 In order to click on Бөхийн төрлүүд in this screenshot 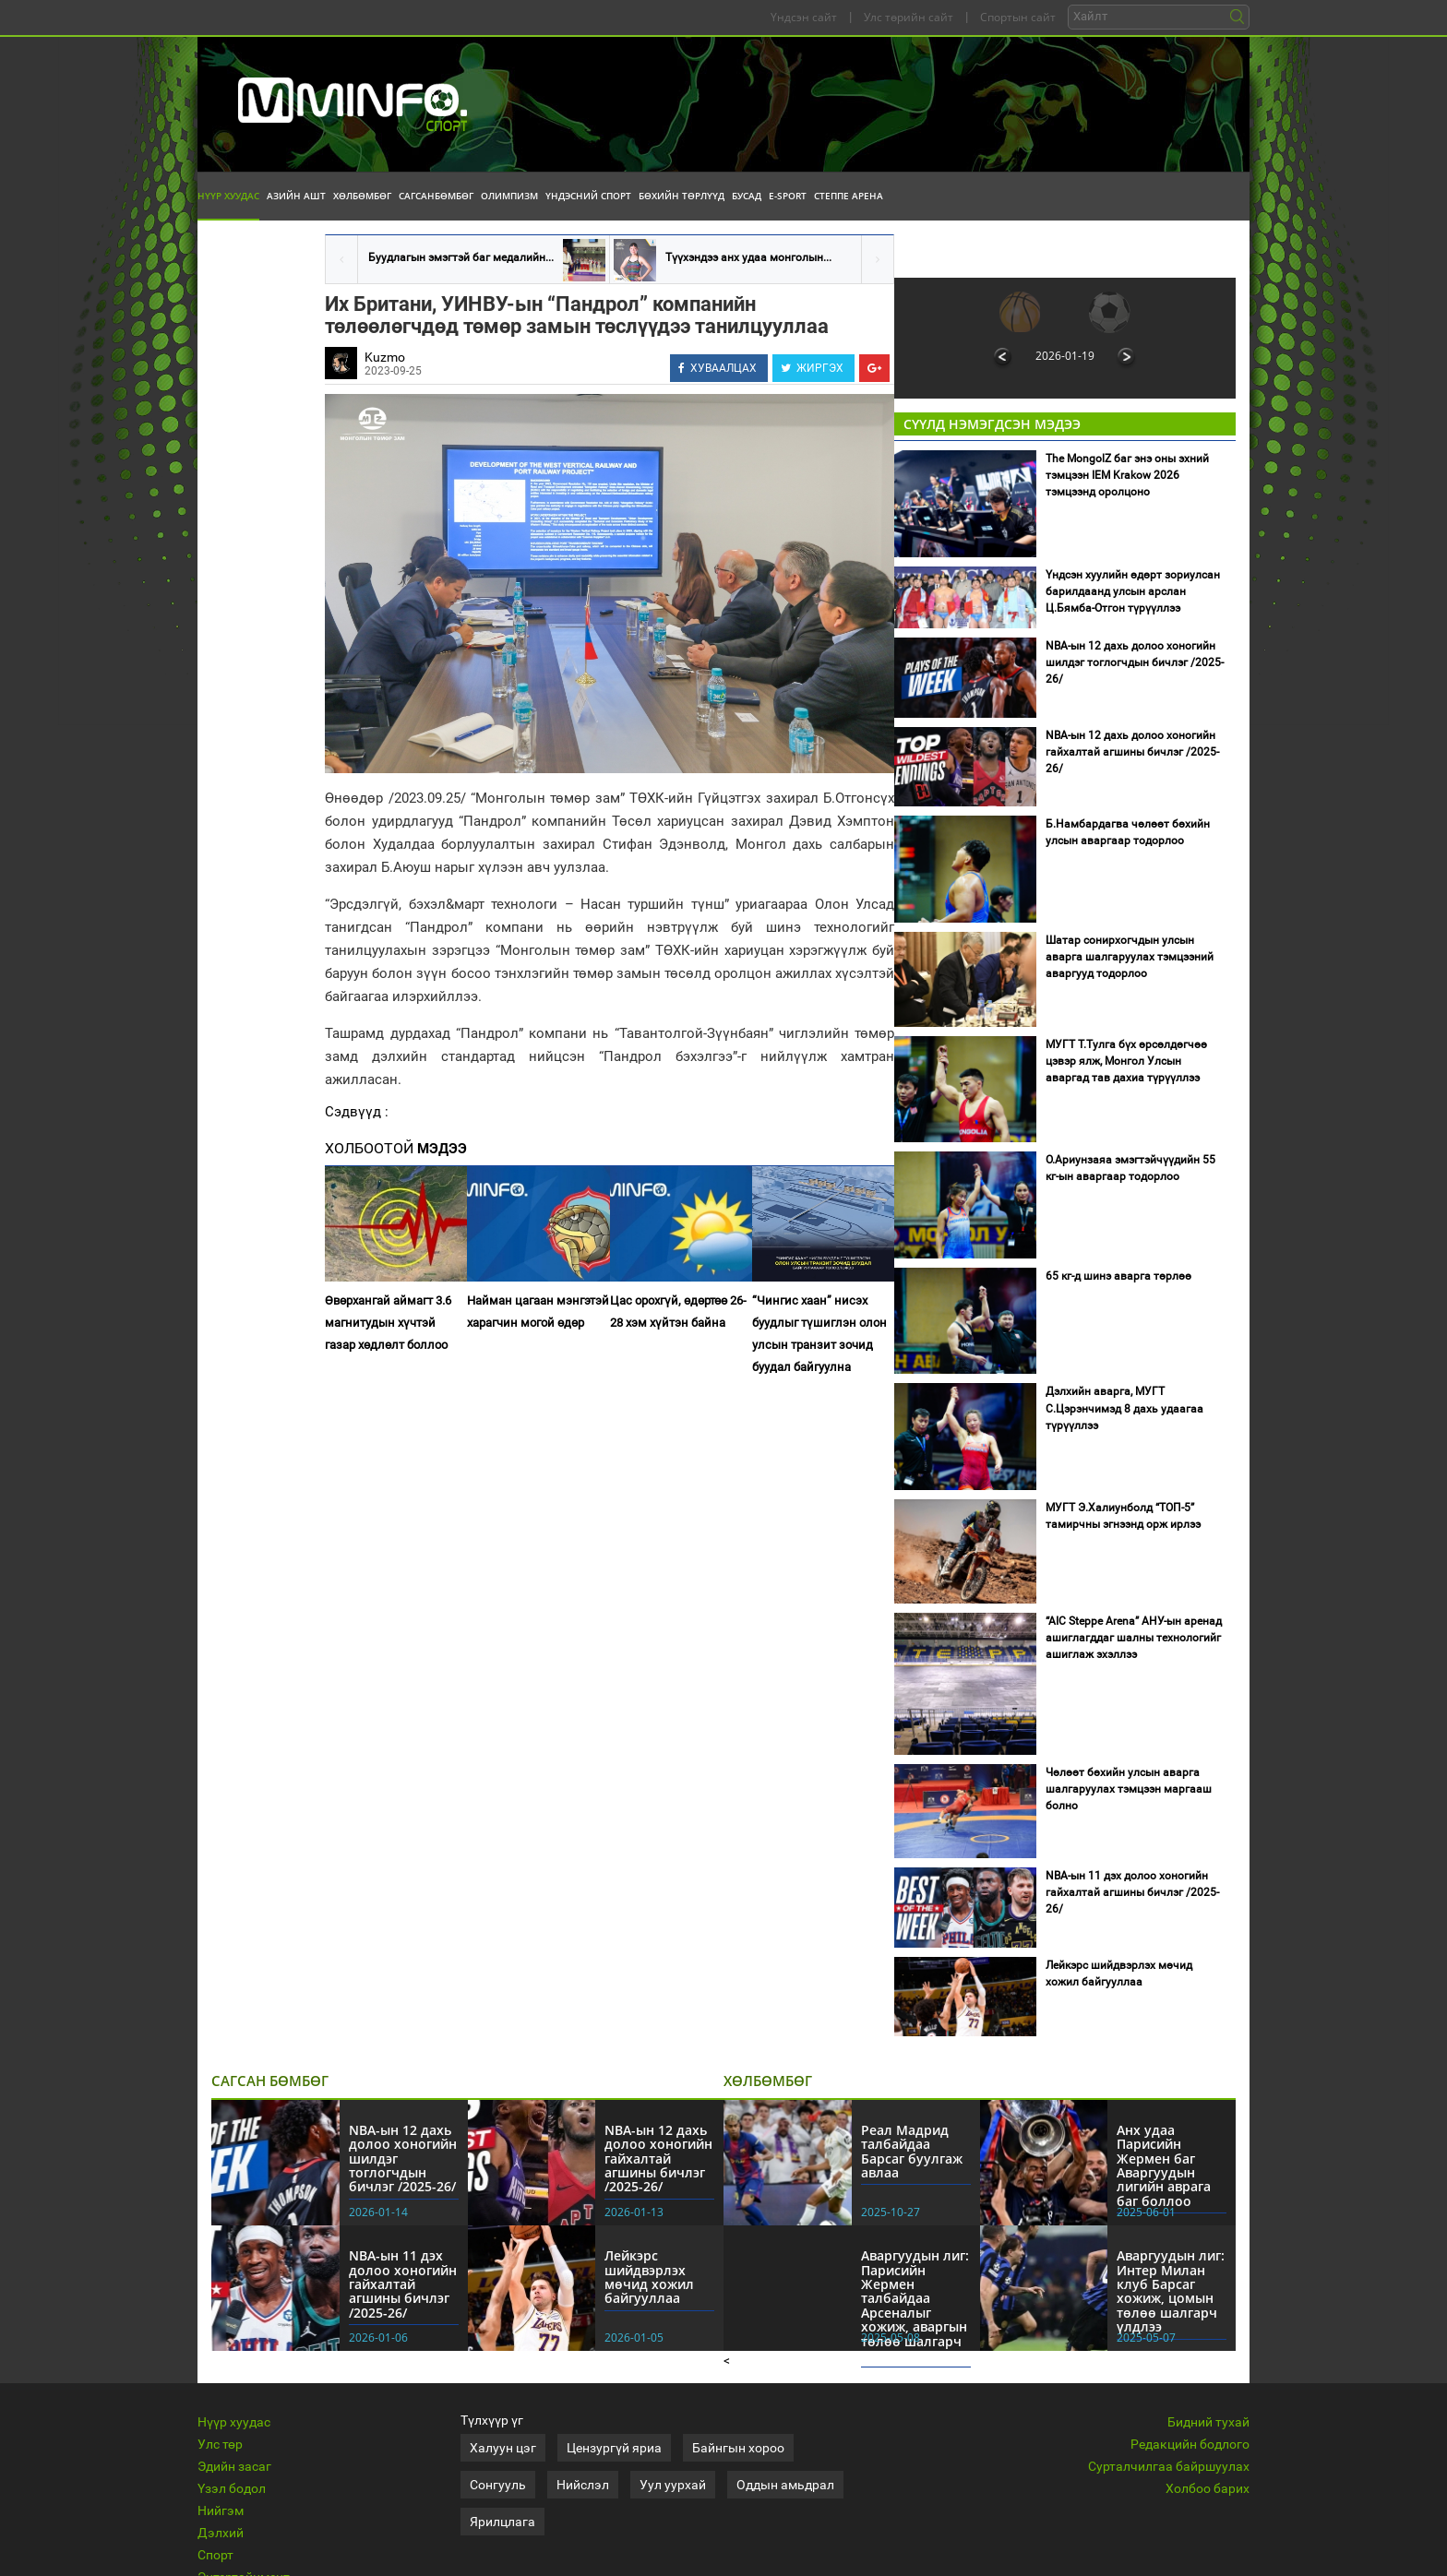, I will do `click(681, 195)`.